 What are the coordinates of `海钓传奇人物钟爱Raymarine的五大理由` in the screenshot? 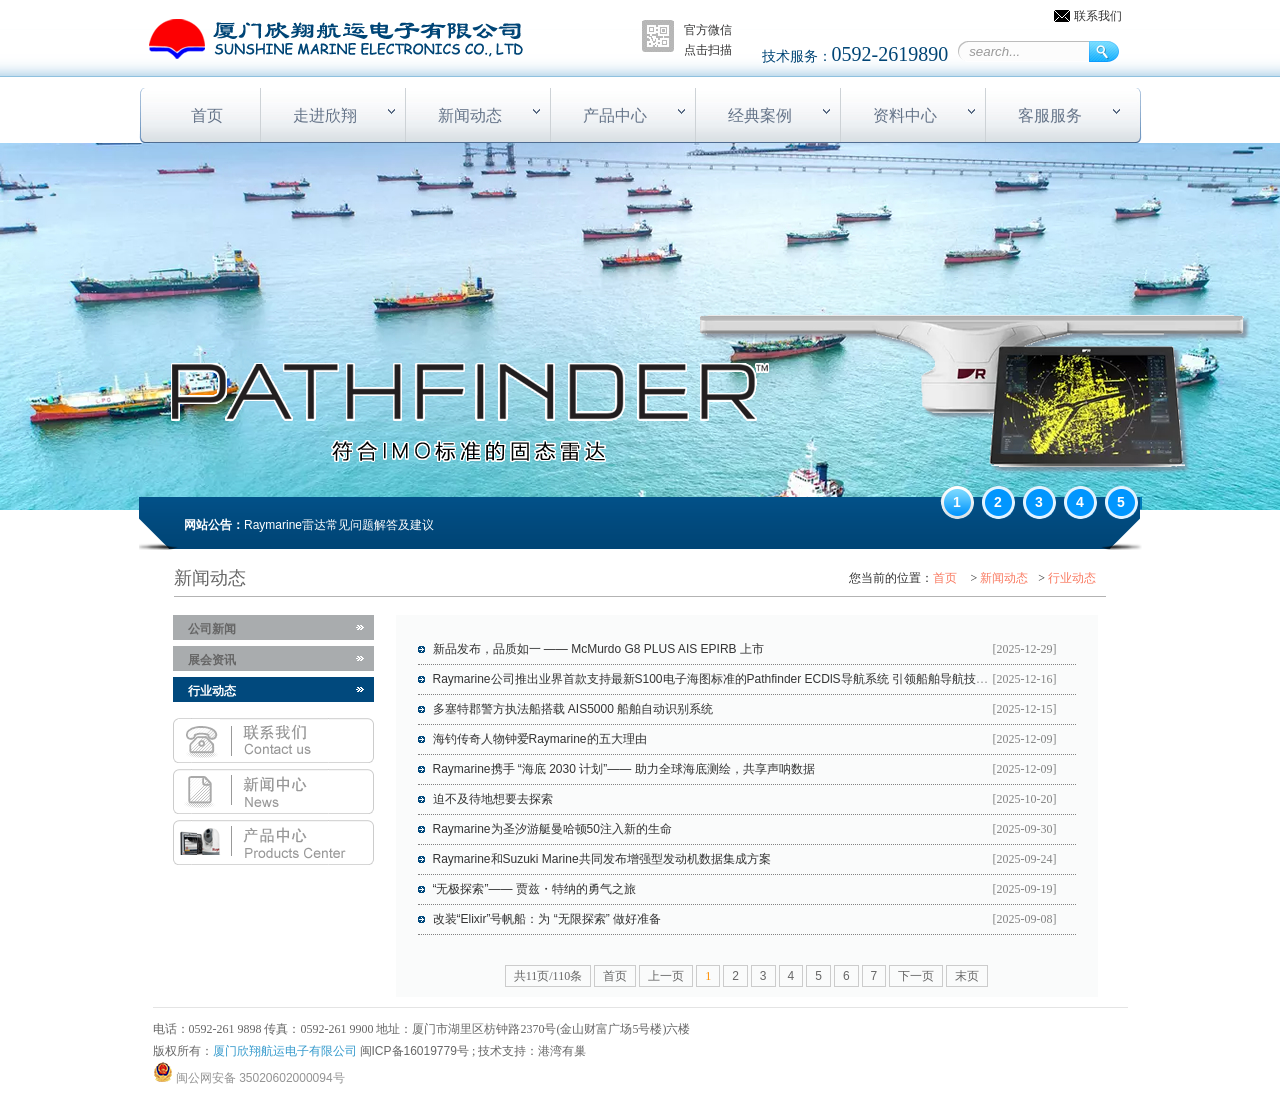 It's located at (540, 739).